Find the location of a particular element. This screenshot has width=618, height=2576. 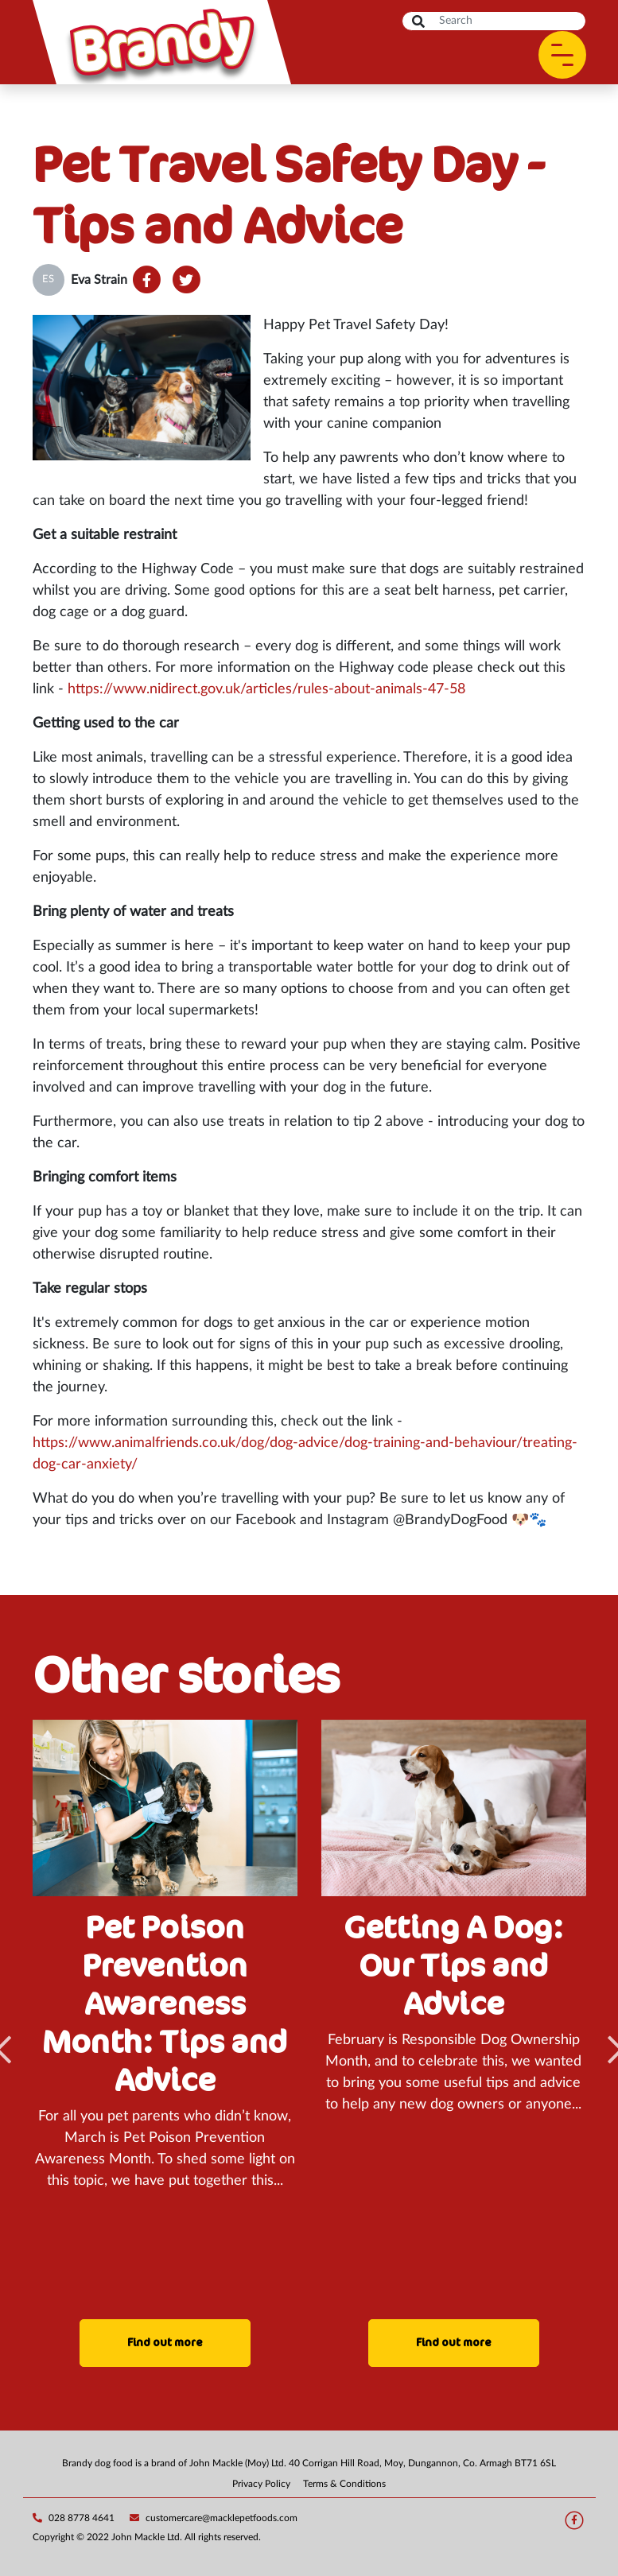

customercare@macklepetfoods.com is located at coordinates (213, 2518).